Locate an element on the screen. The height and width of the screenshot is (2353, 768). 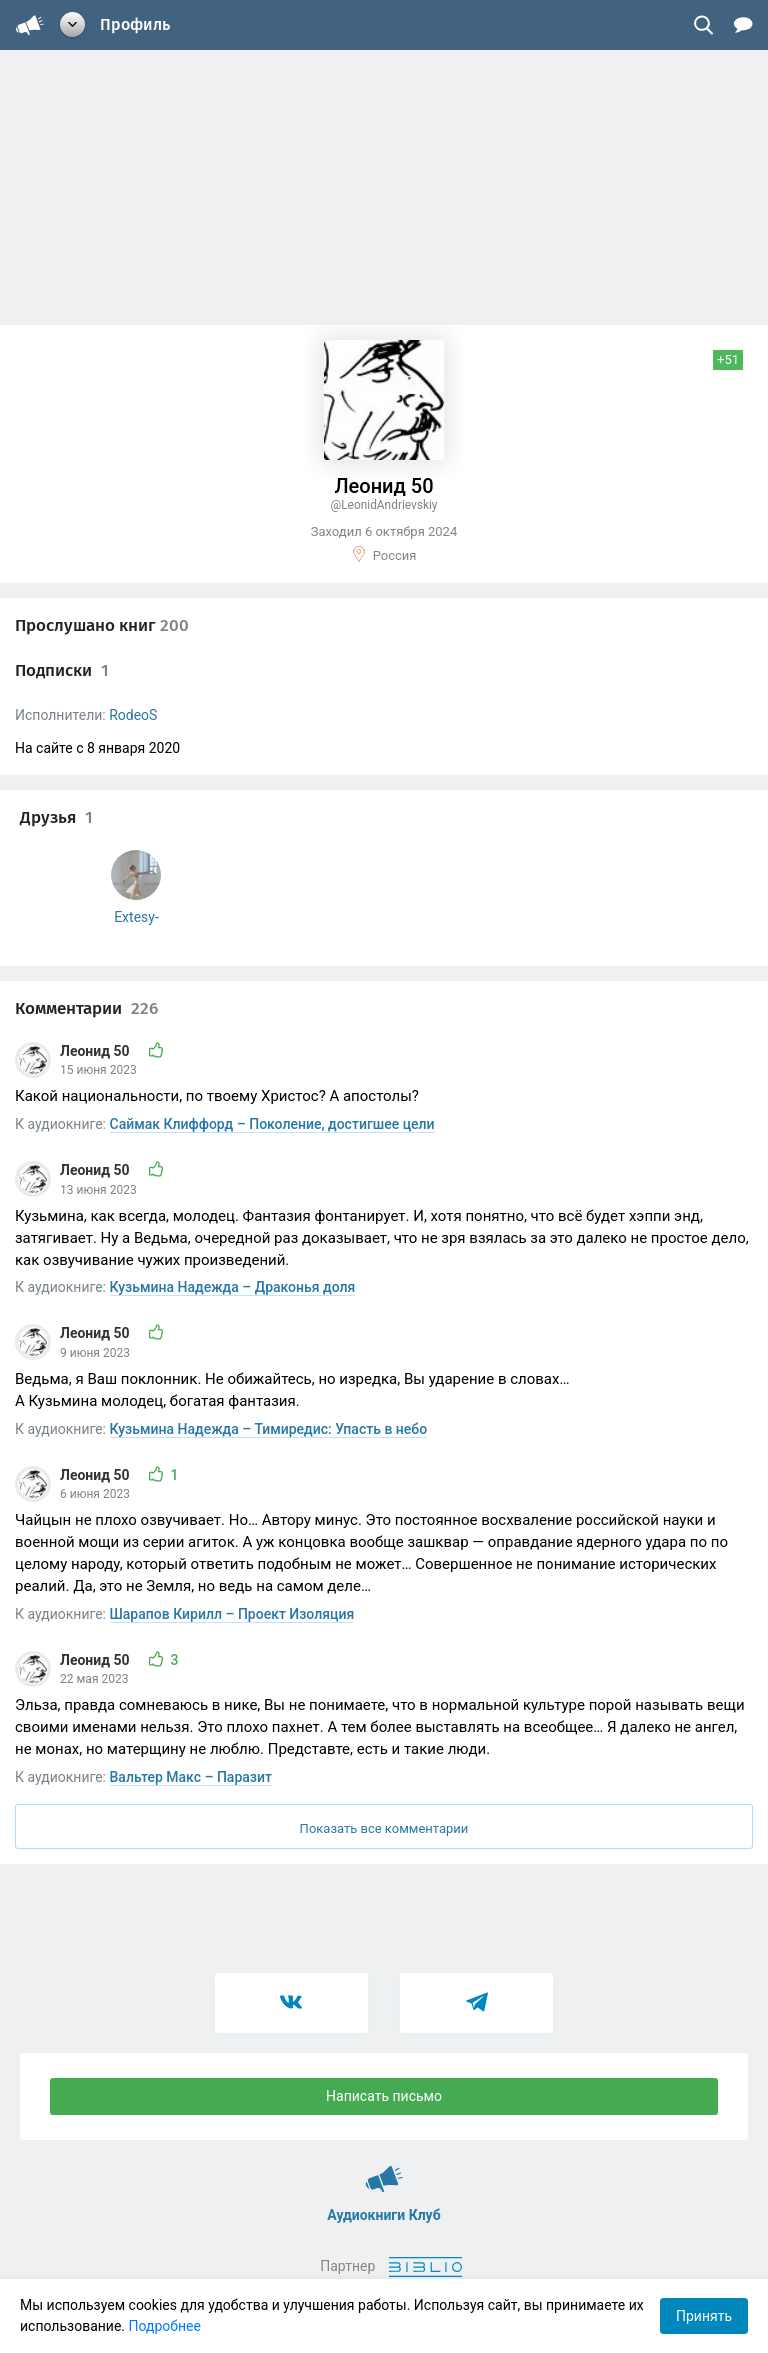
Комментарии is located at coordinates (86, 1008).